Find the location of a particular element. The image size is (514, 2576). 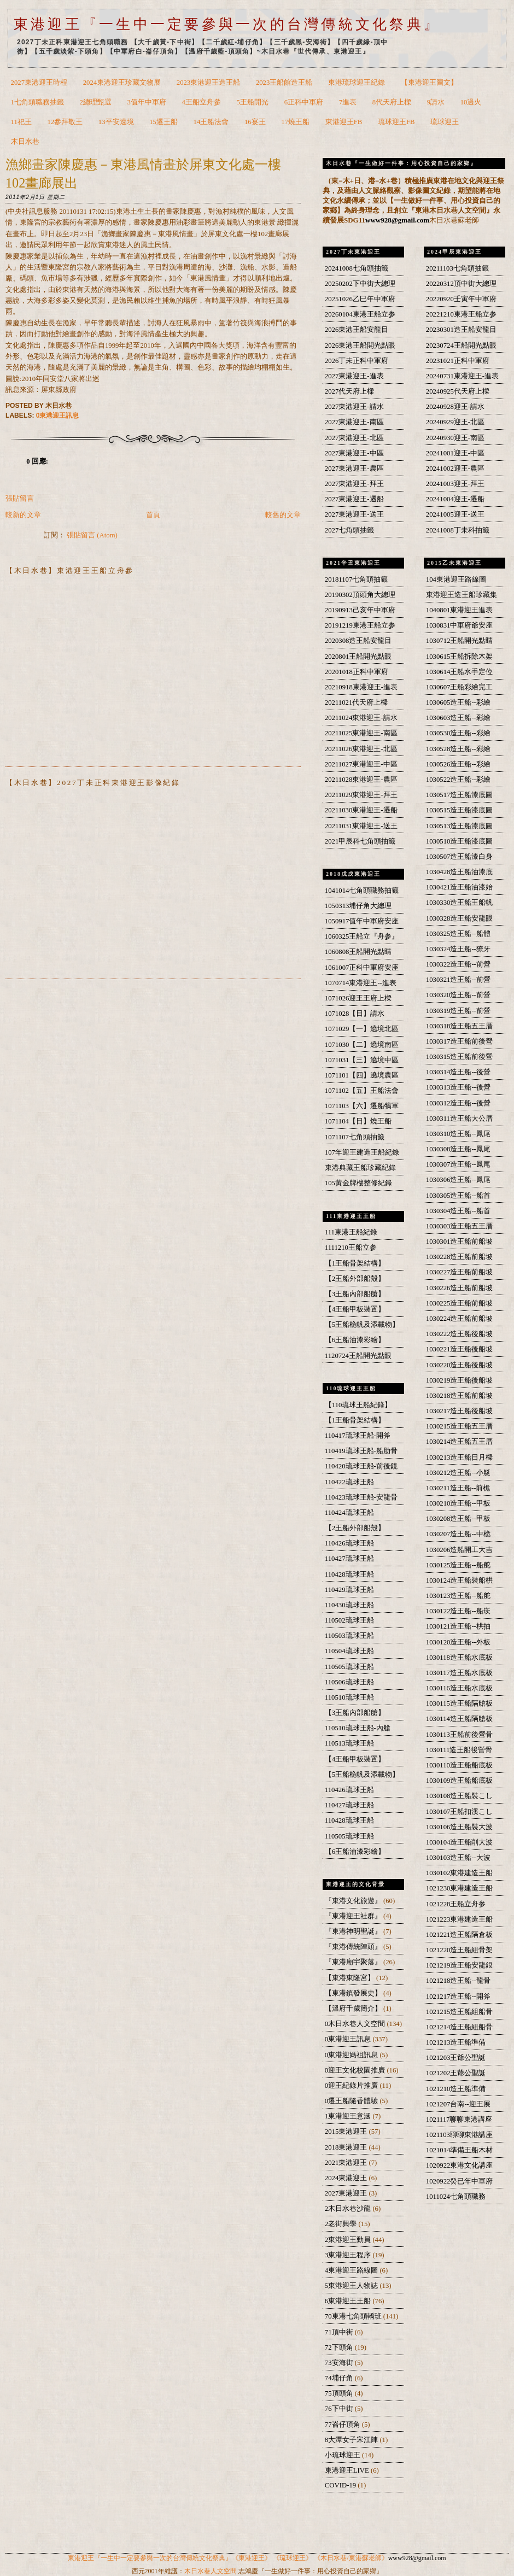

5東港迎王人物誌 is located at coordinates (352, 2286).